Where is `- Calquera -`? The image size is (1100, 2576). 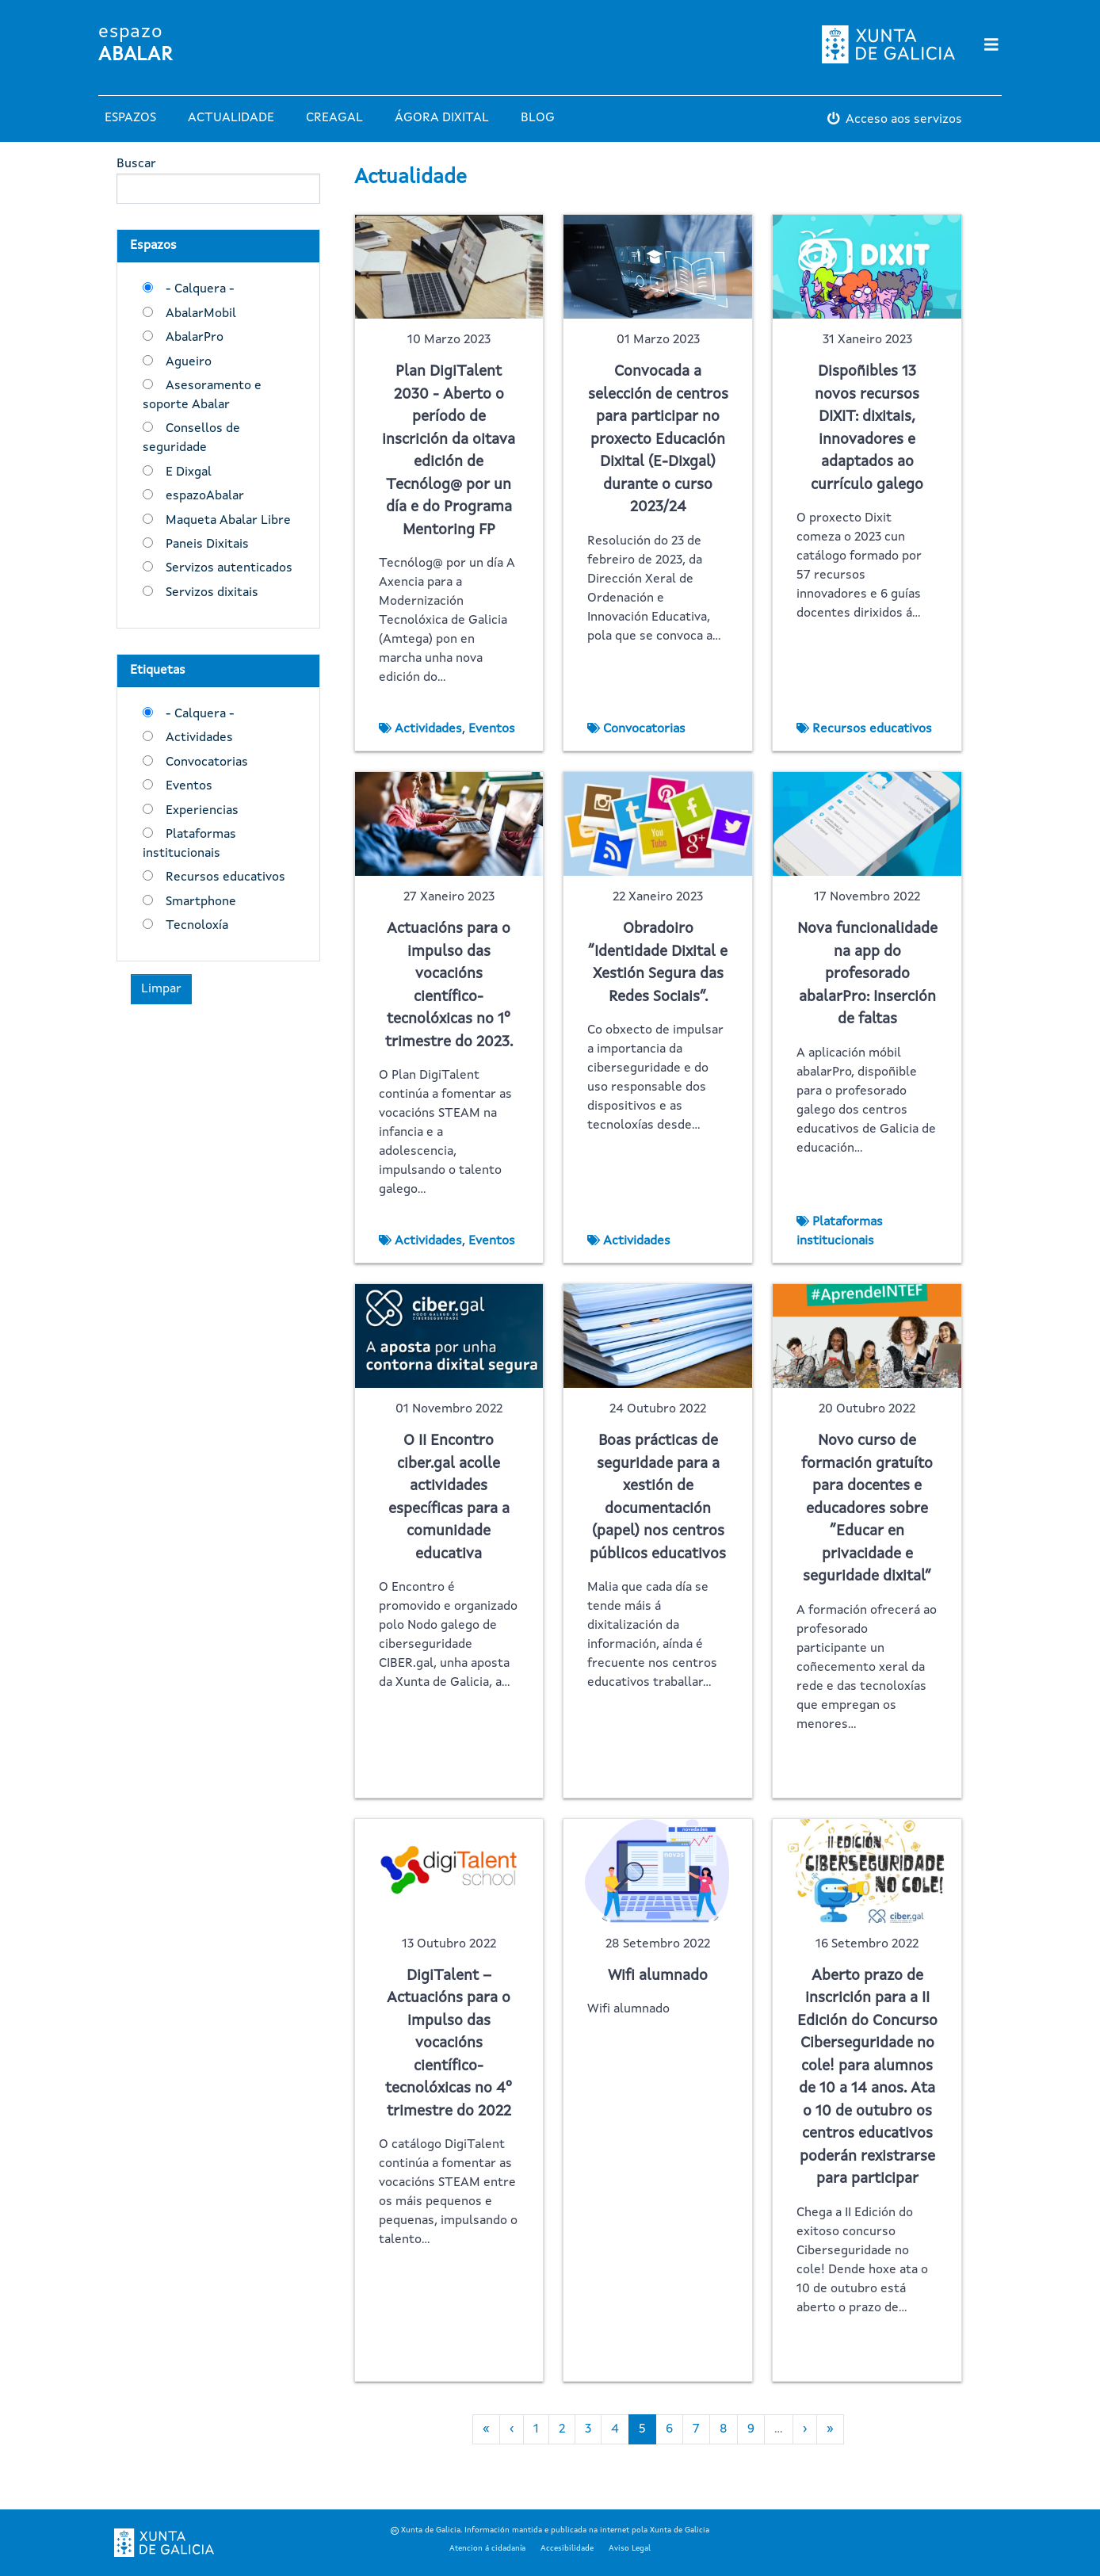 - Calquera - is located at coordinates (200, 289).